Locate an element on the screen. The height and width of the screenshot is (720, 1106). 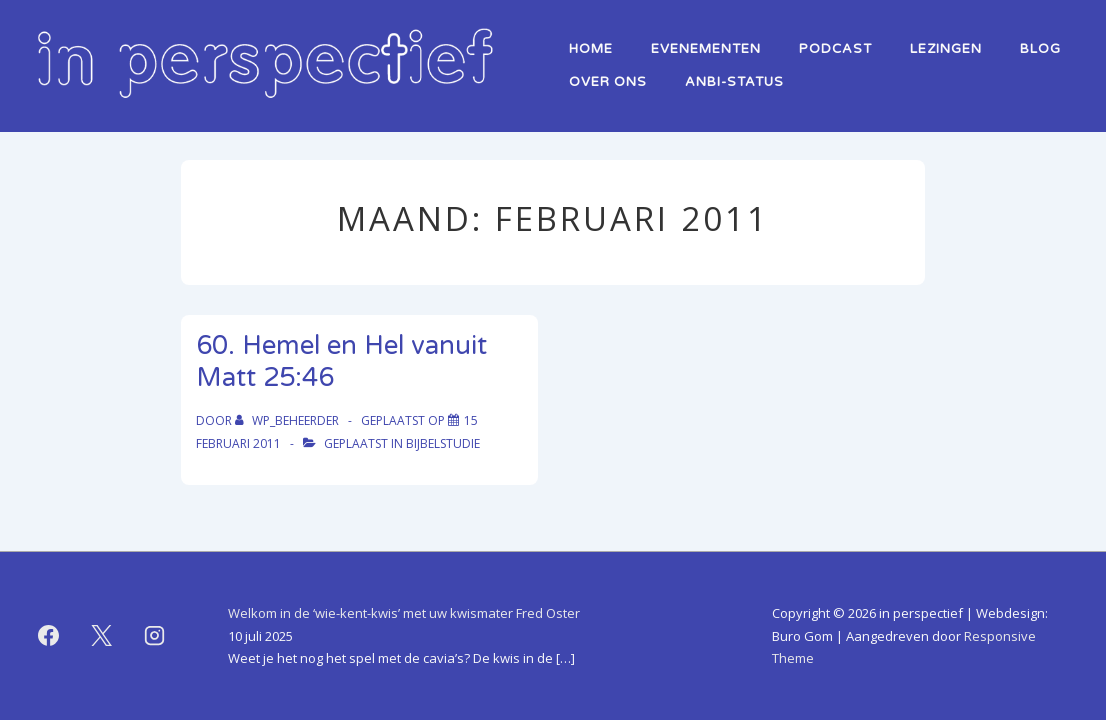
home is located at coordinates (591, 49).